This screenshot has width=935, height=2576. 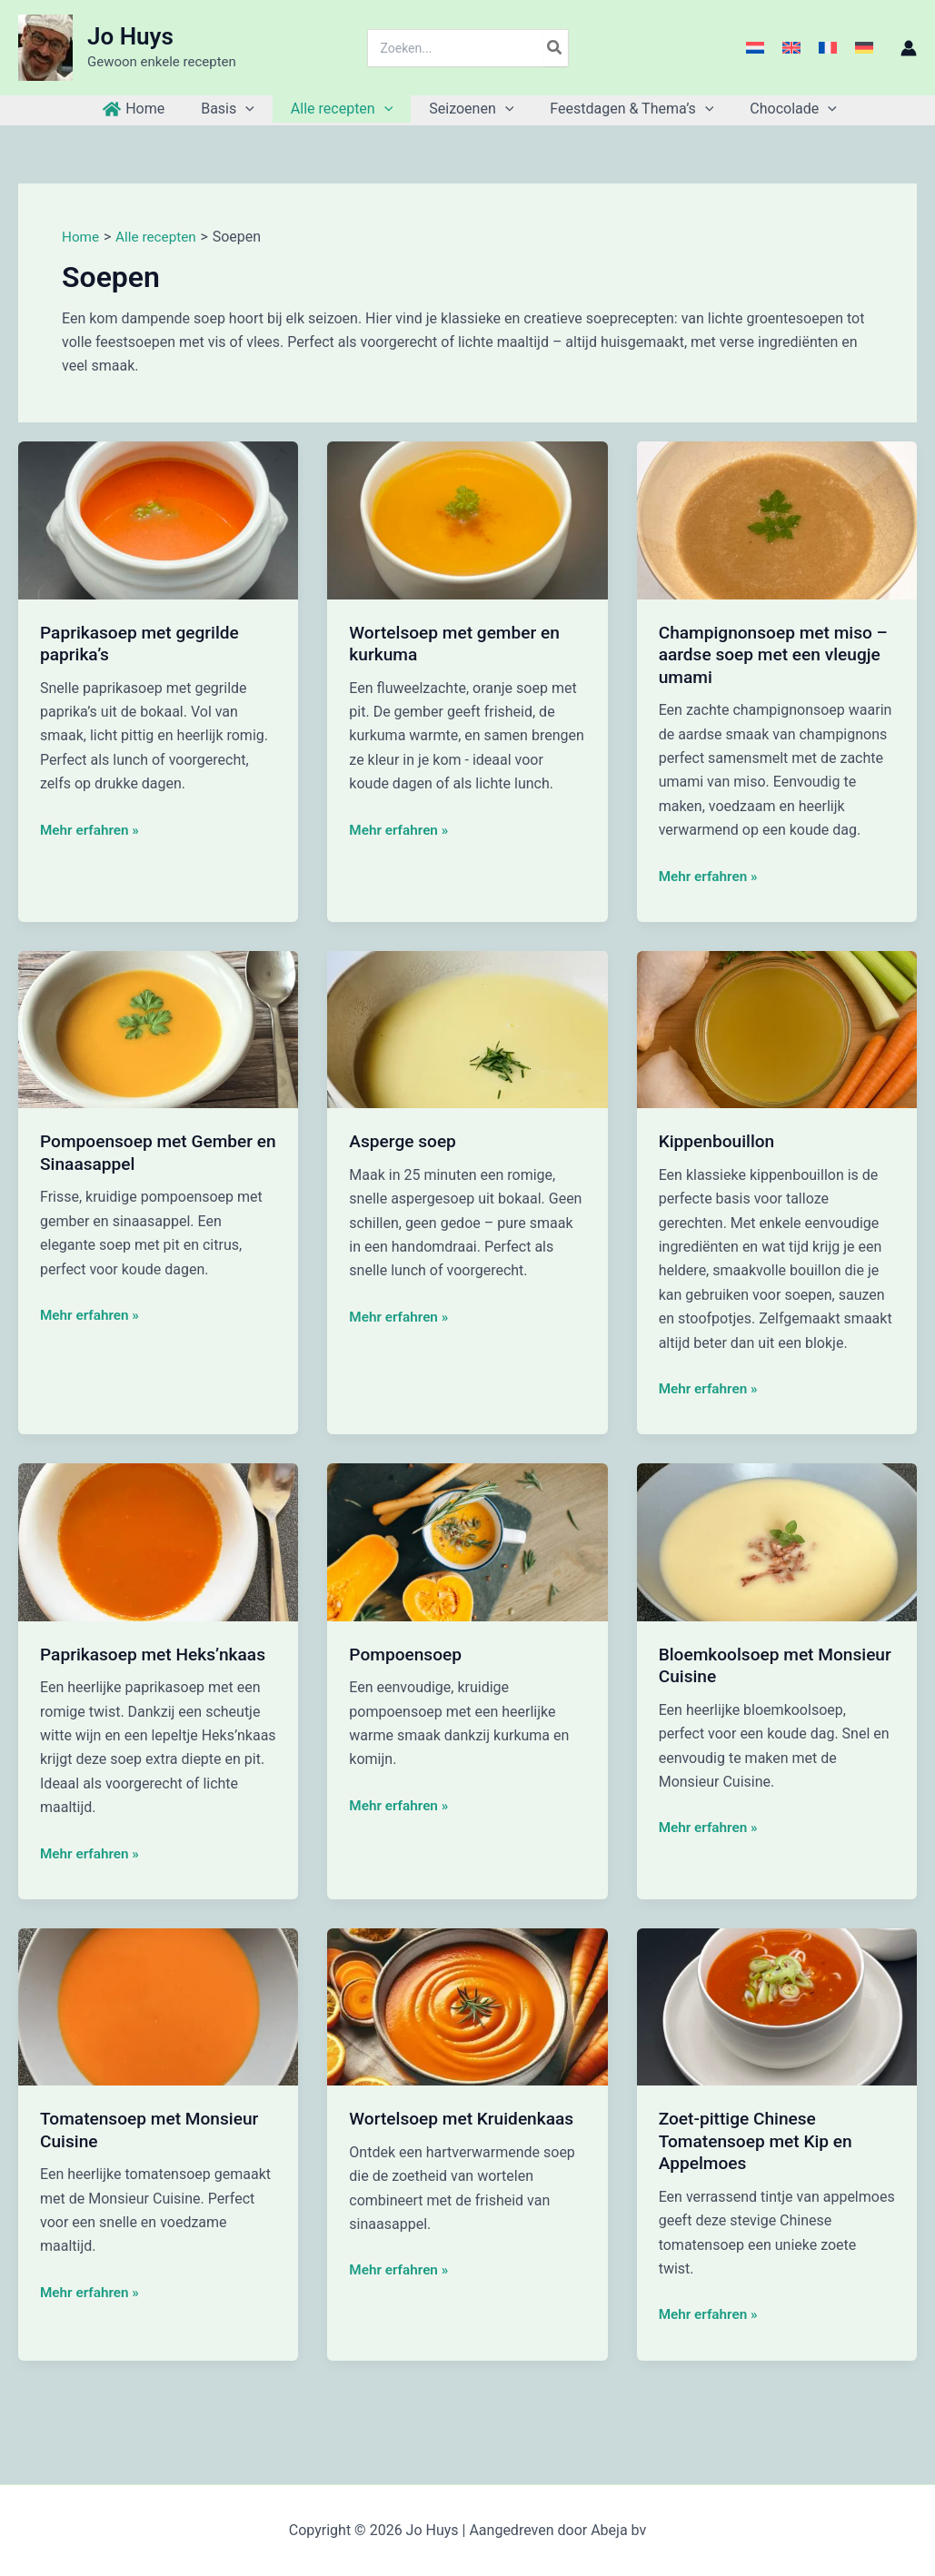 What do you see at coordinates (466, 2118) in the screenshot?
I see `Wortelsoep met Kruidenkaas` at bounding box center [466, 2118].